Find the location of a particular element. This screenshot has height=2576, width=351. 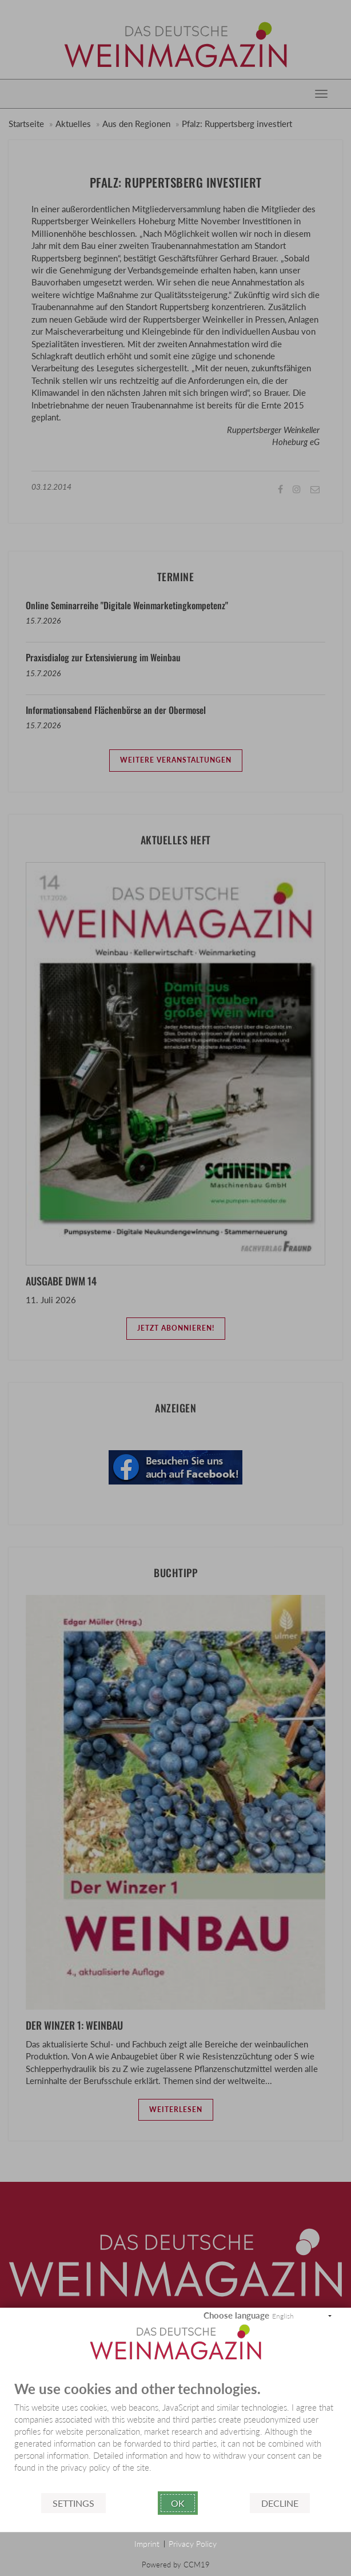

Settings [button] is located at coordinates (73, 2503).